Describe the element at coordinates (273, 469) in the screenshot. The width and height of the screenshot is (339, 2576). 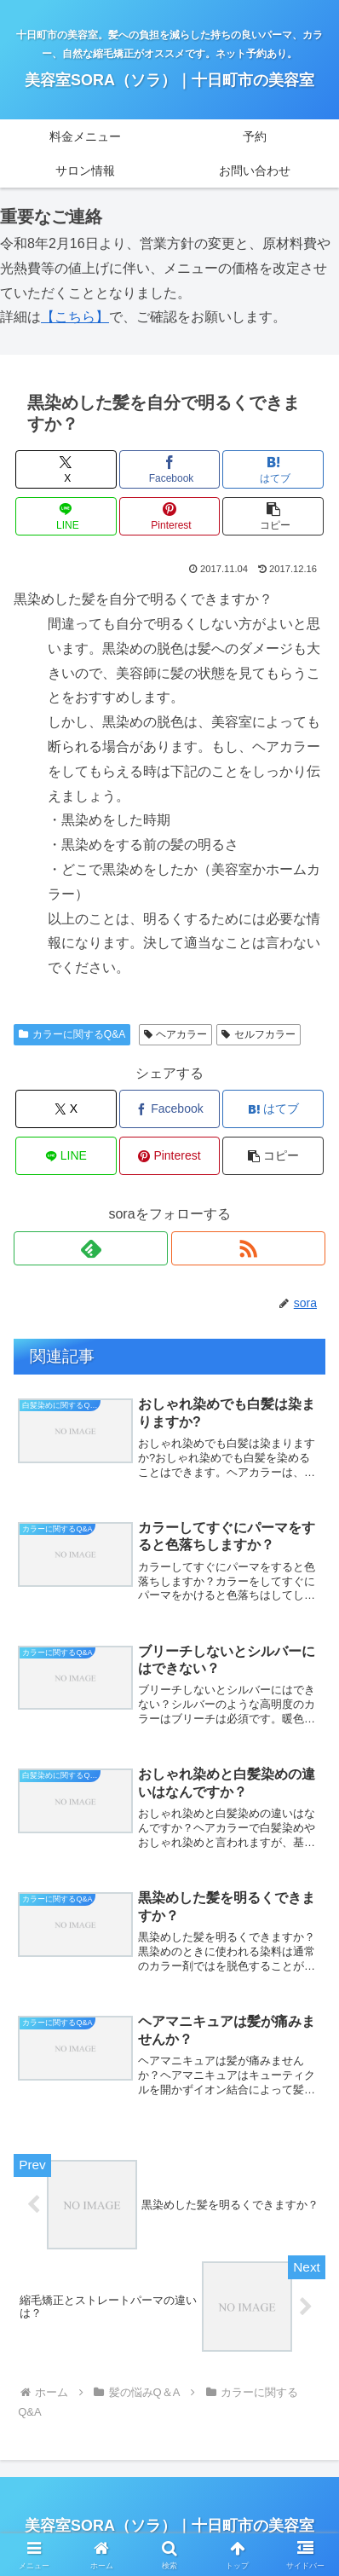
I see `[はてブでブックマーク]` at that location.